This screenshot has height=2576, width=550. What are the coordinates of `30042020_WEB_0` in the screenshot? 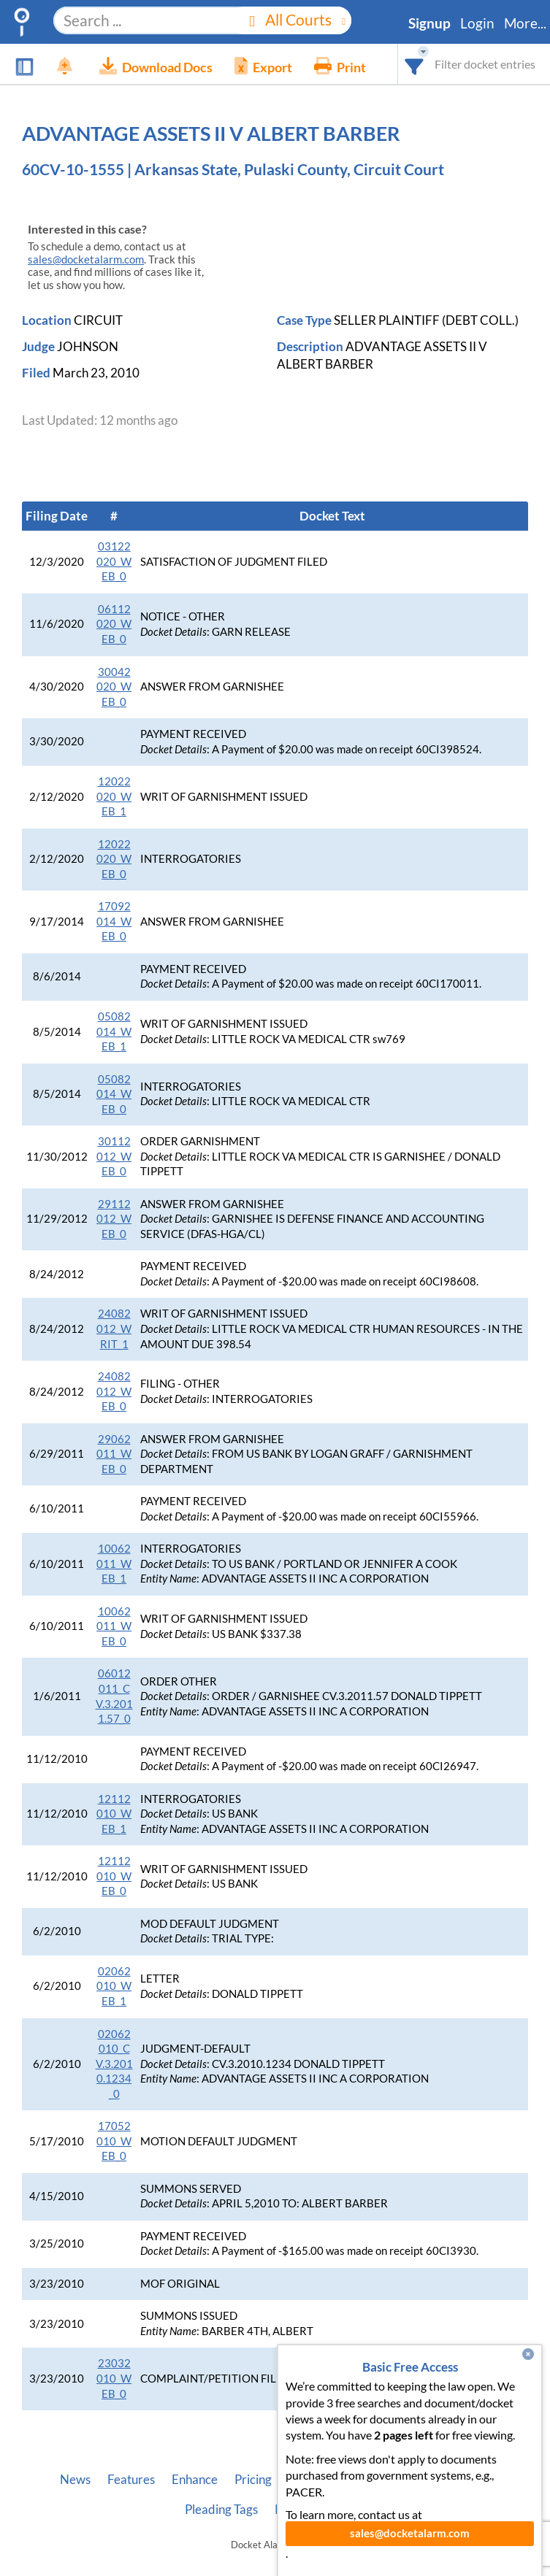 It's located at (113, 687).